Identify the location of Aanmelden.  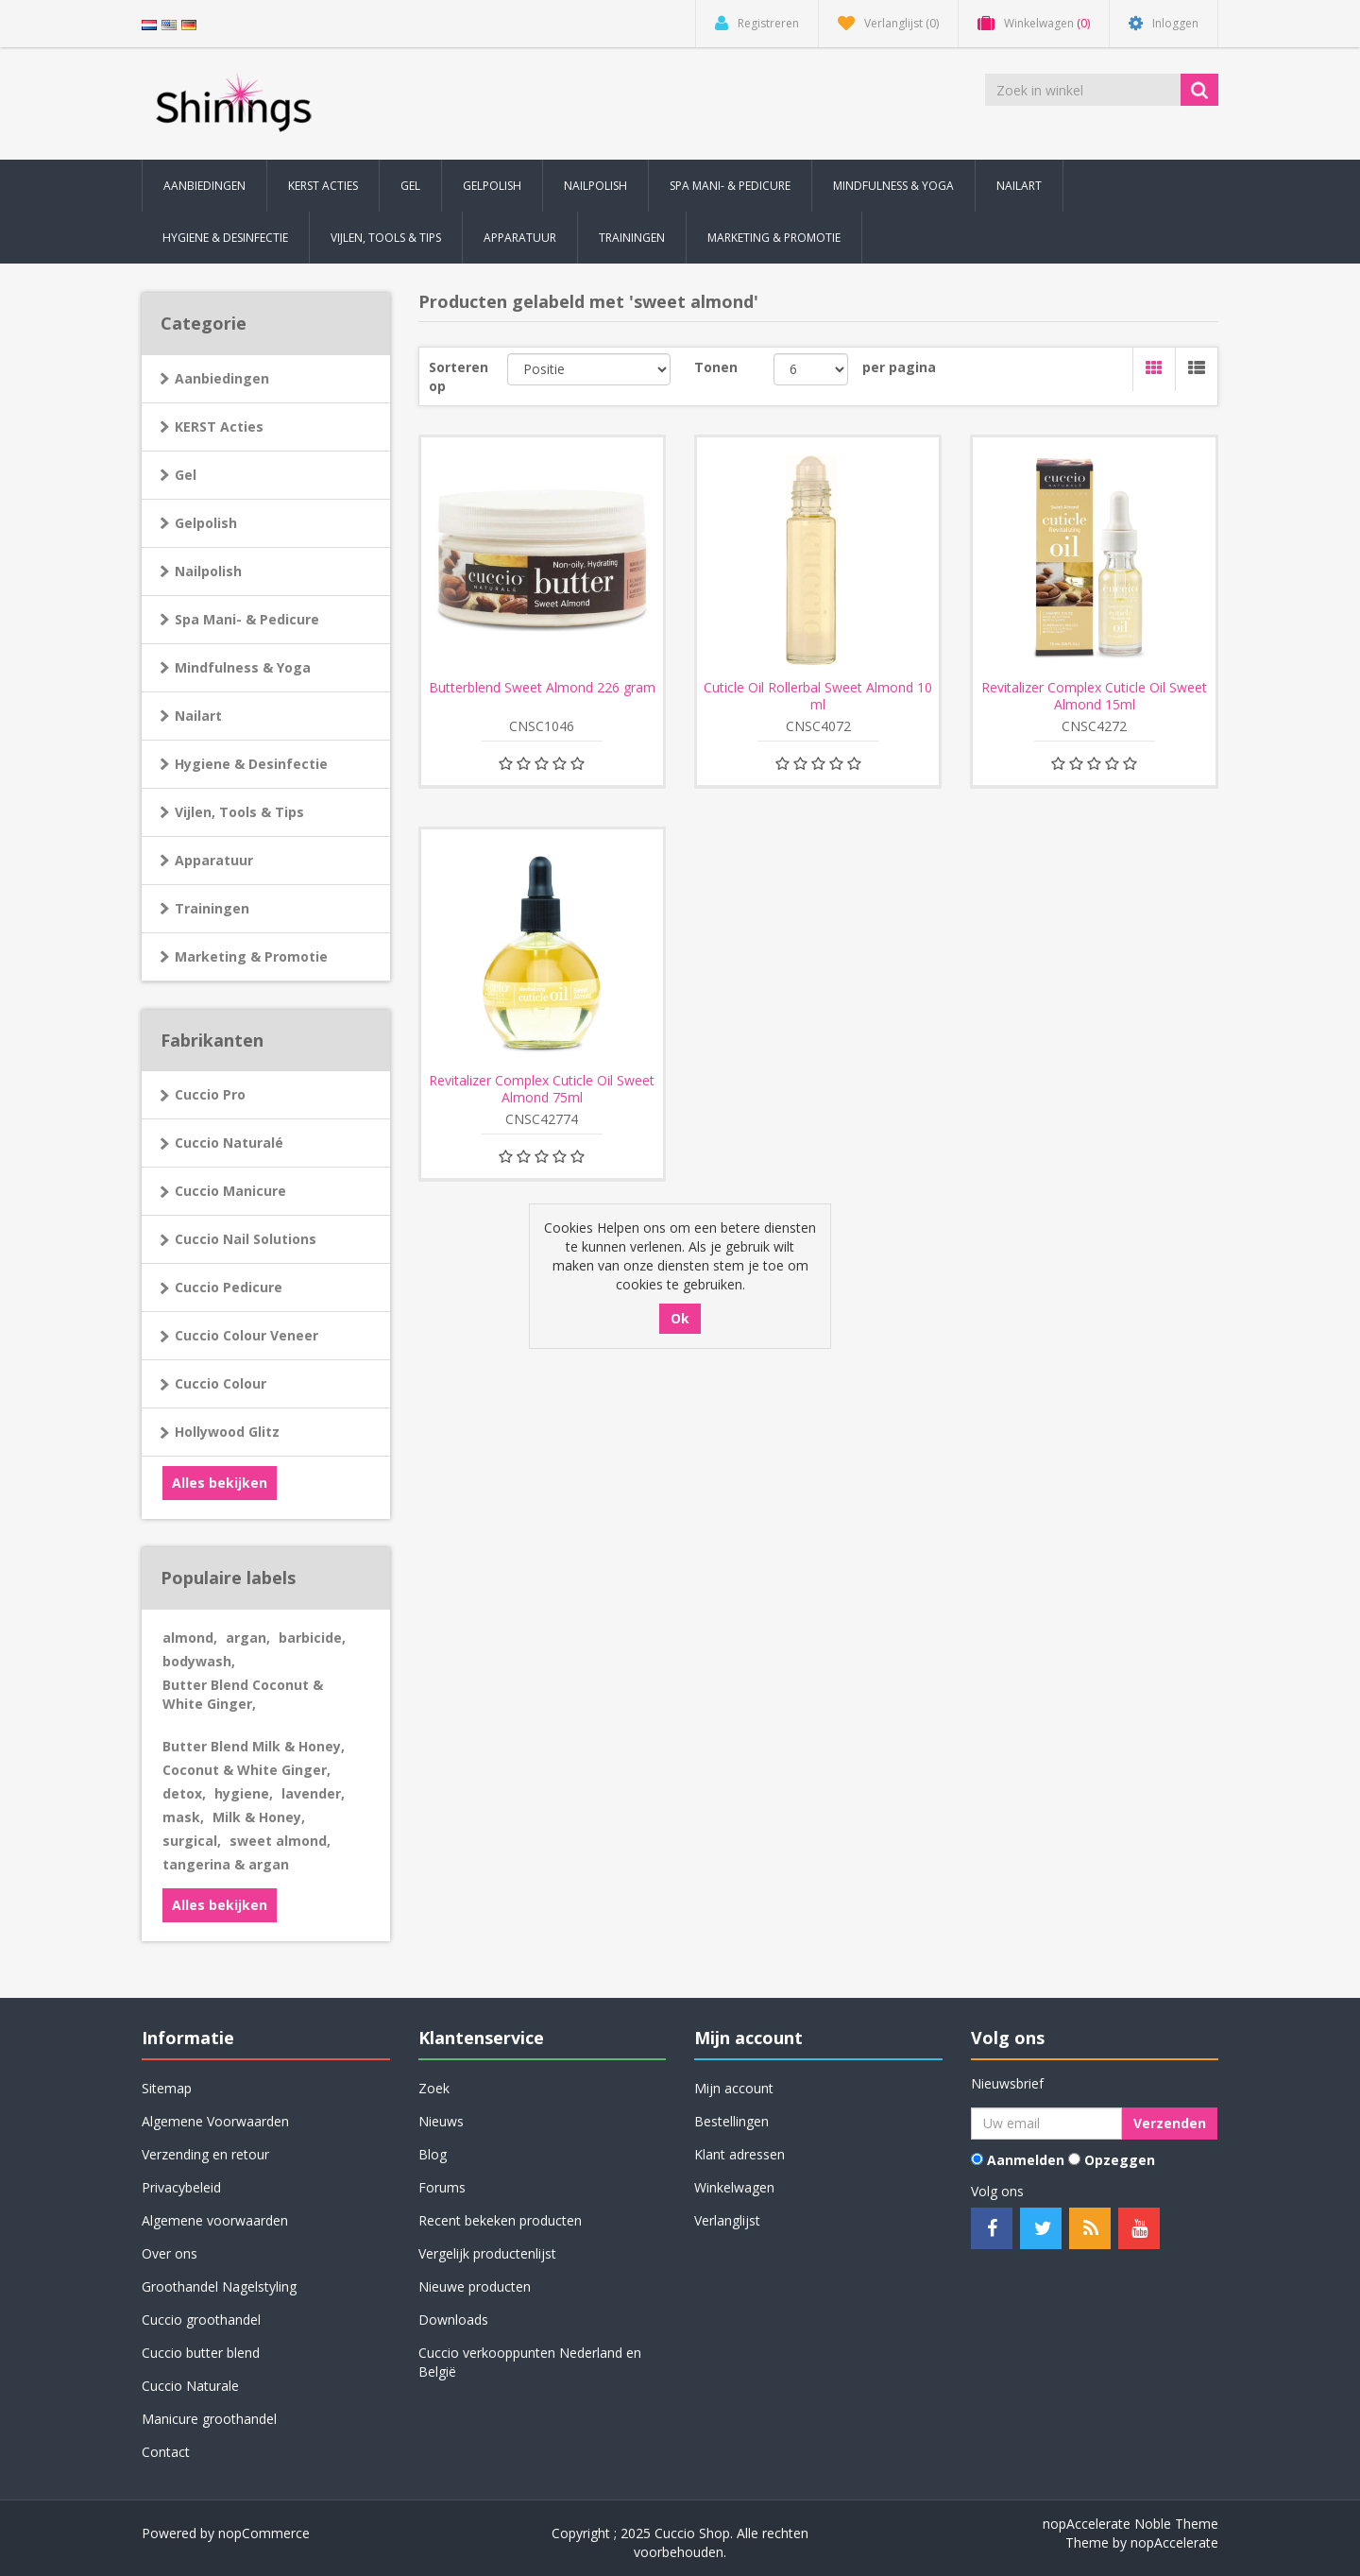
(1025, 2160).